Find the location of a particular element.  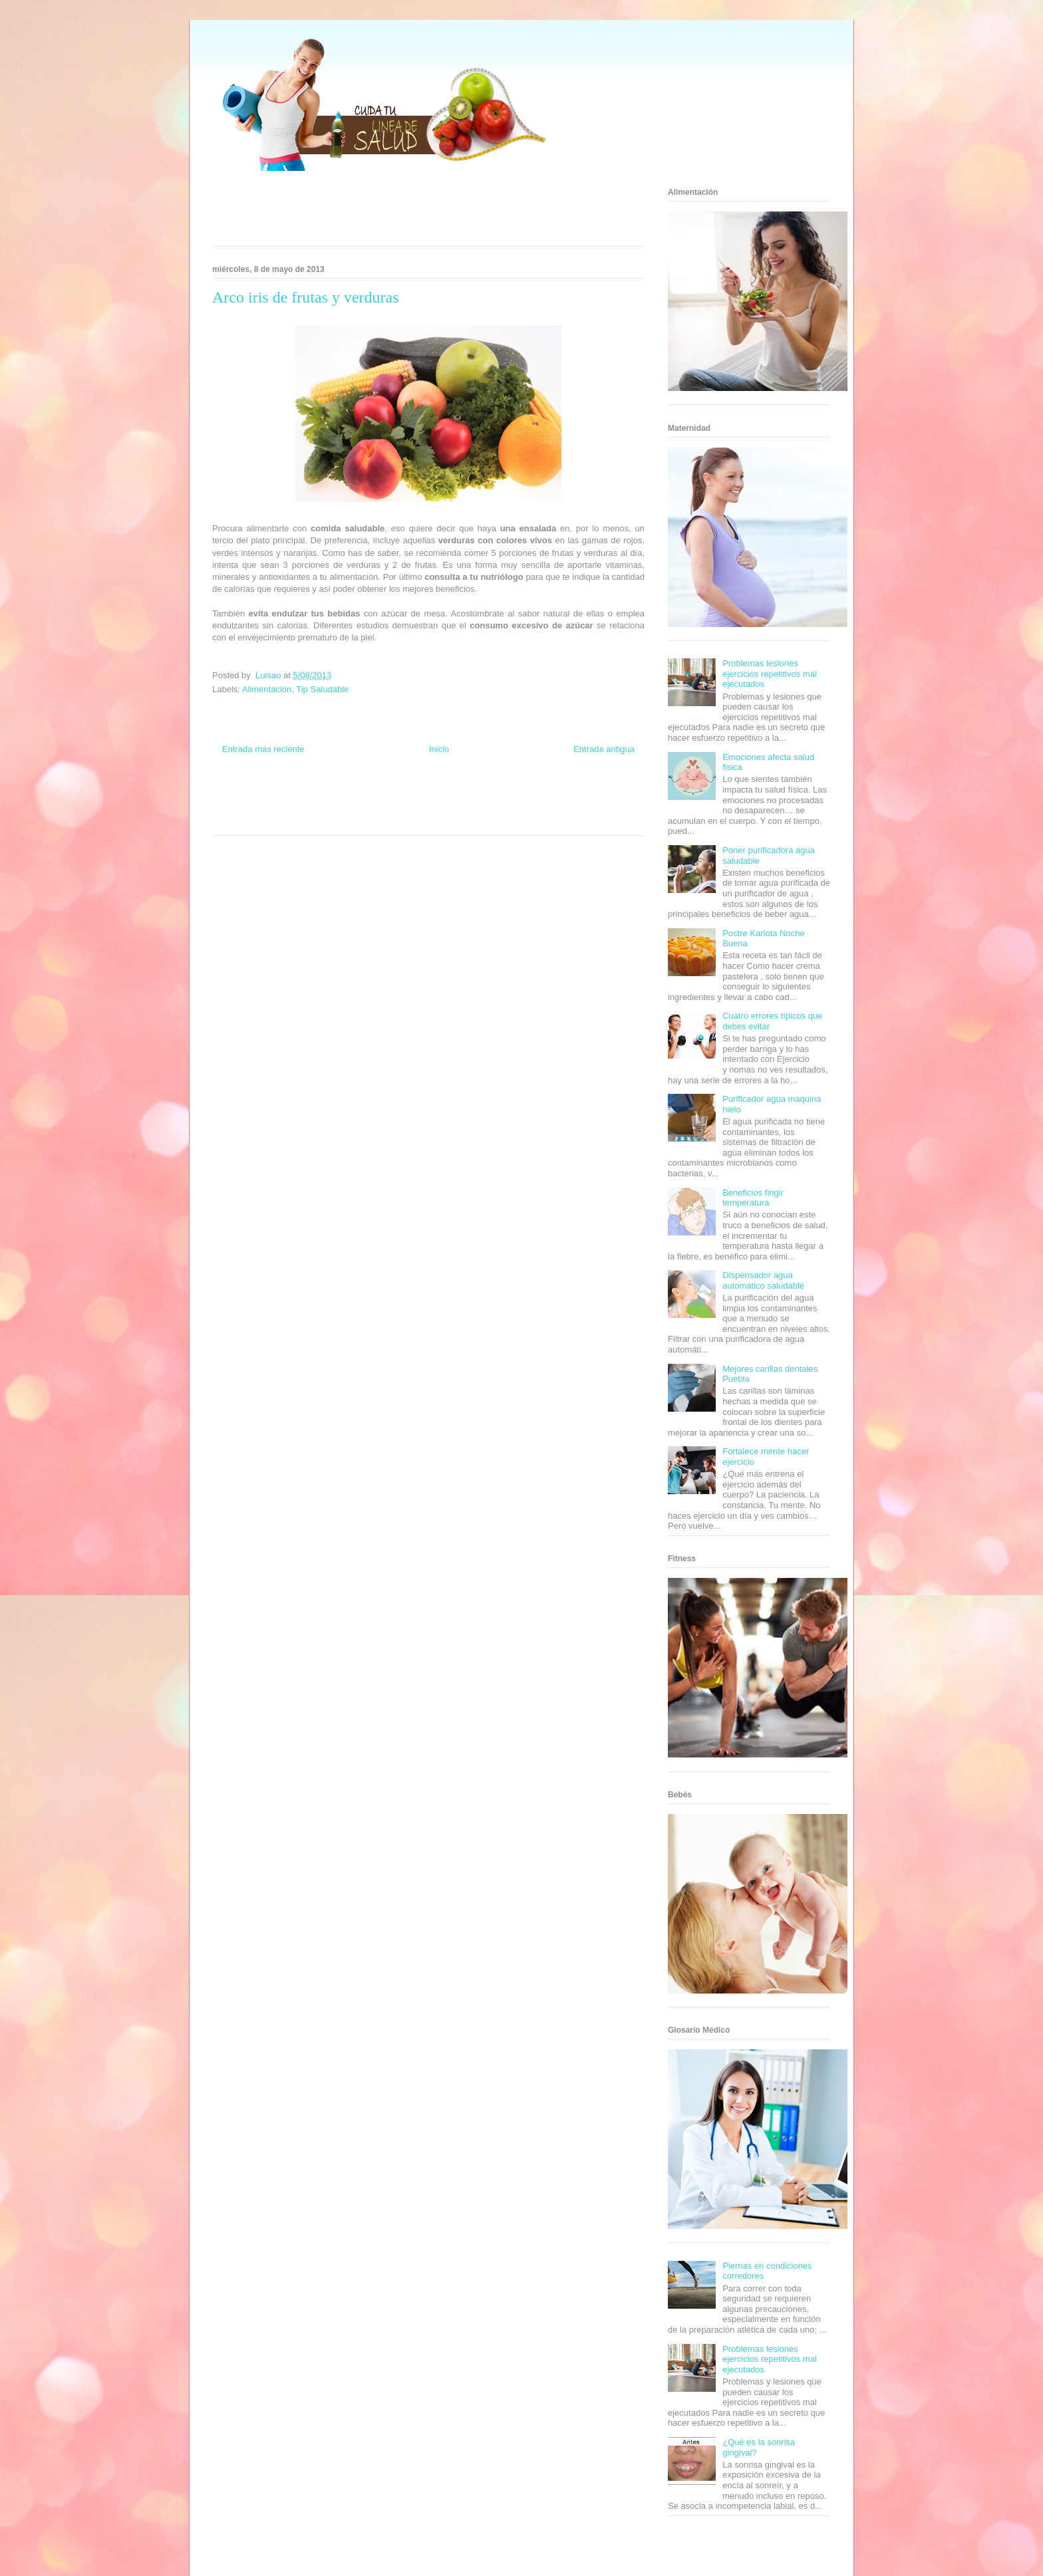

[Advertisement] is located at coordinates (411, 213).